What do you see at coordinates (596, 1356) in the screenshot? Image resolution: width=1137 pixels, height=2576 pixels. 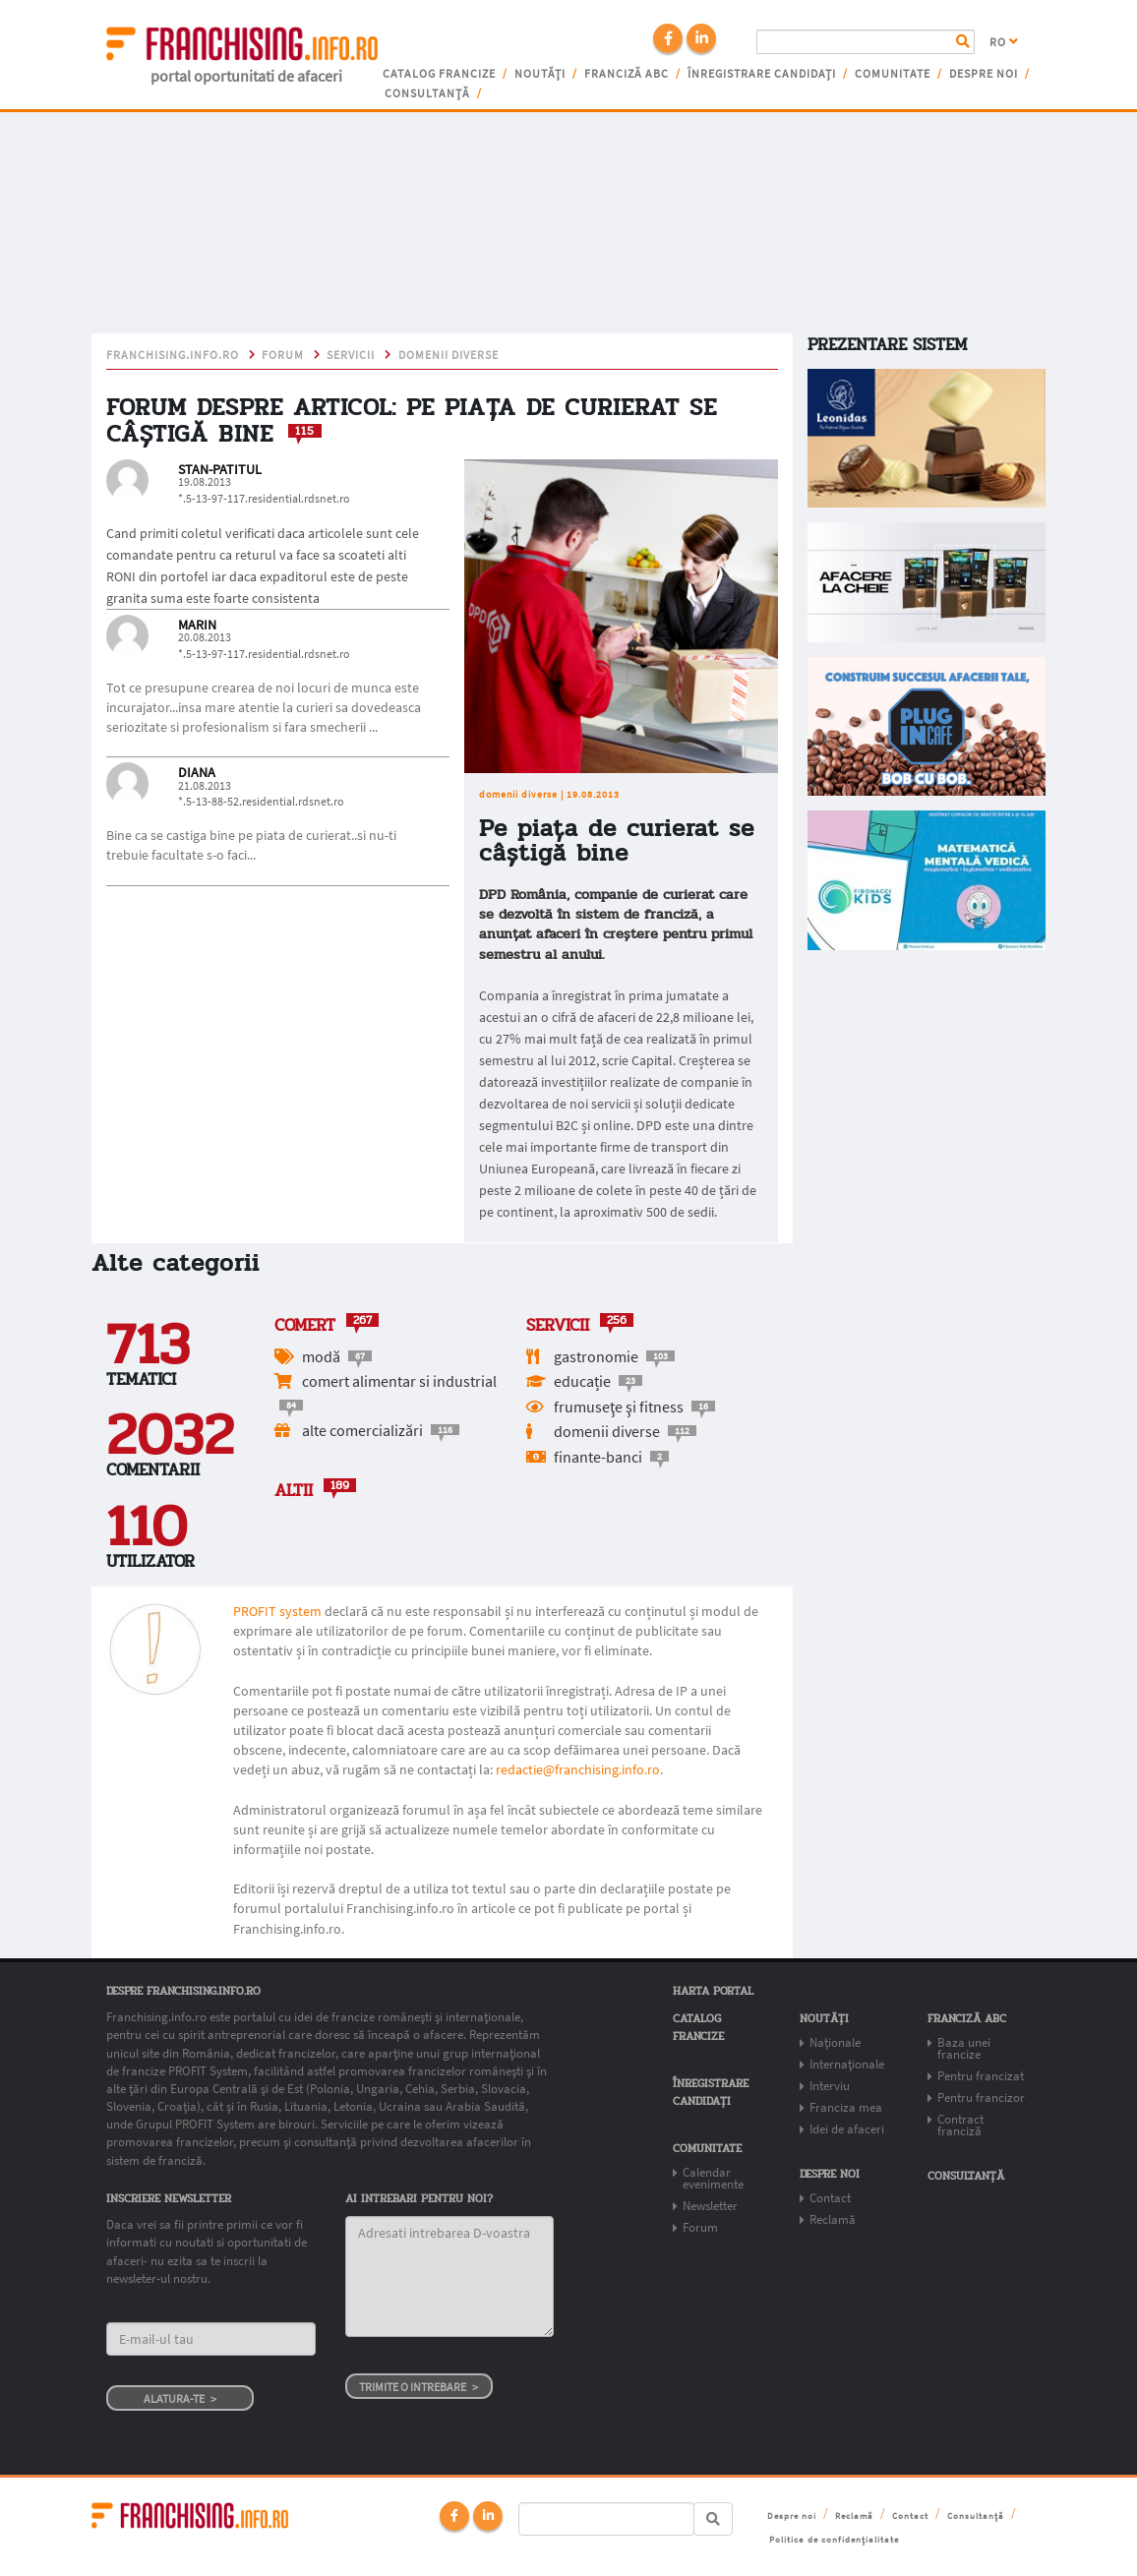 I see `gastronomie` at bounding box center [596, 1356].